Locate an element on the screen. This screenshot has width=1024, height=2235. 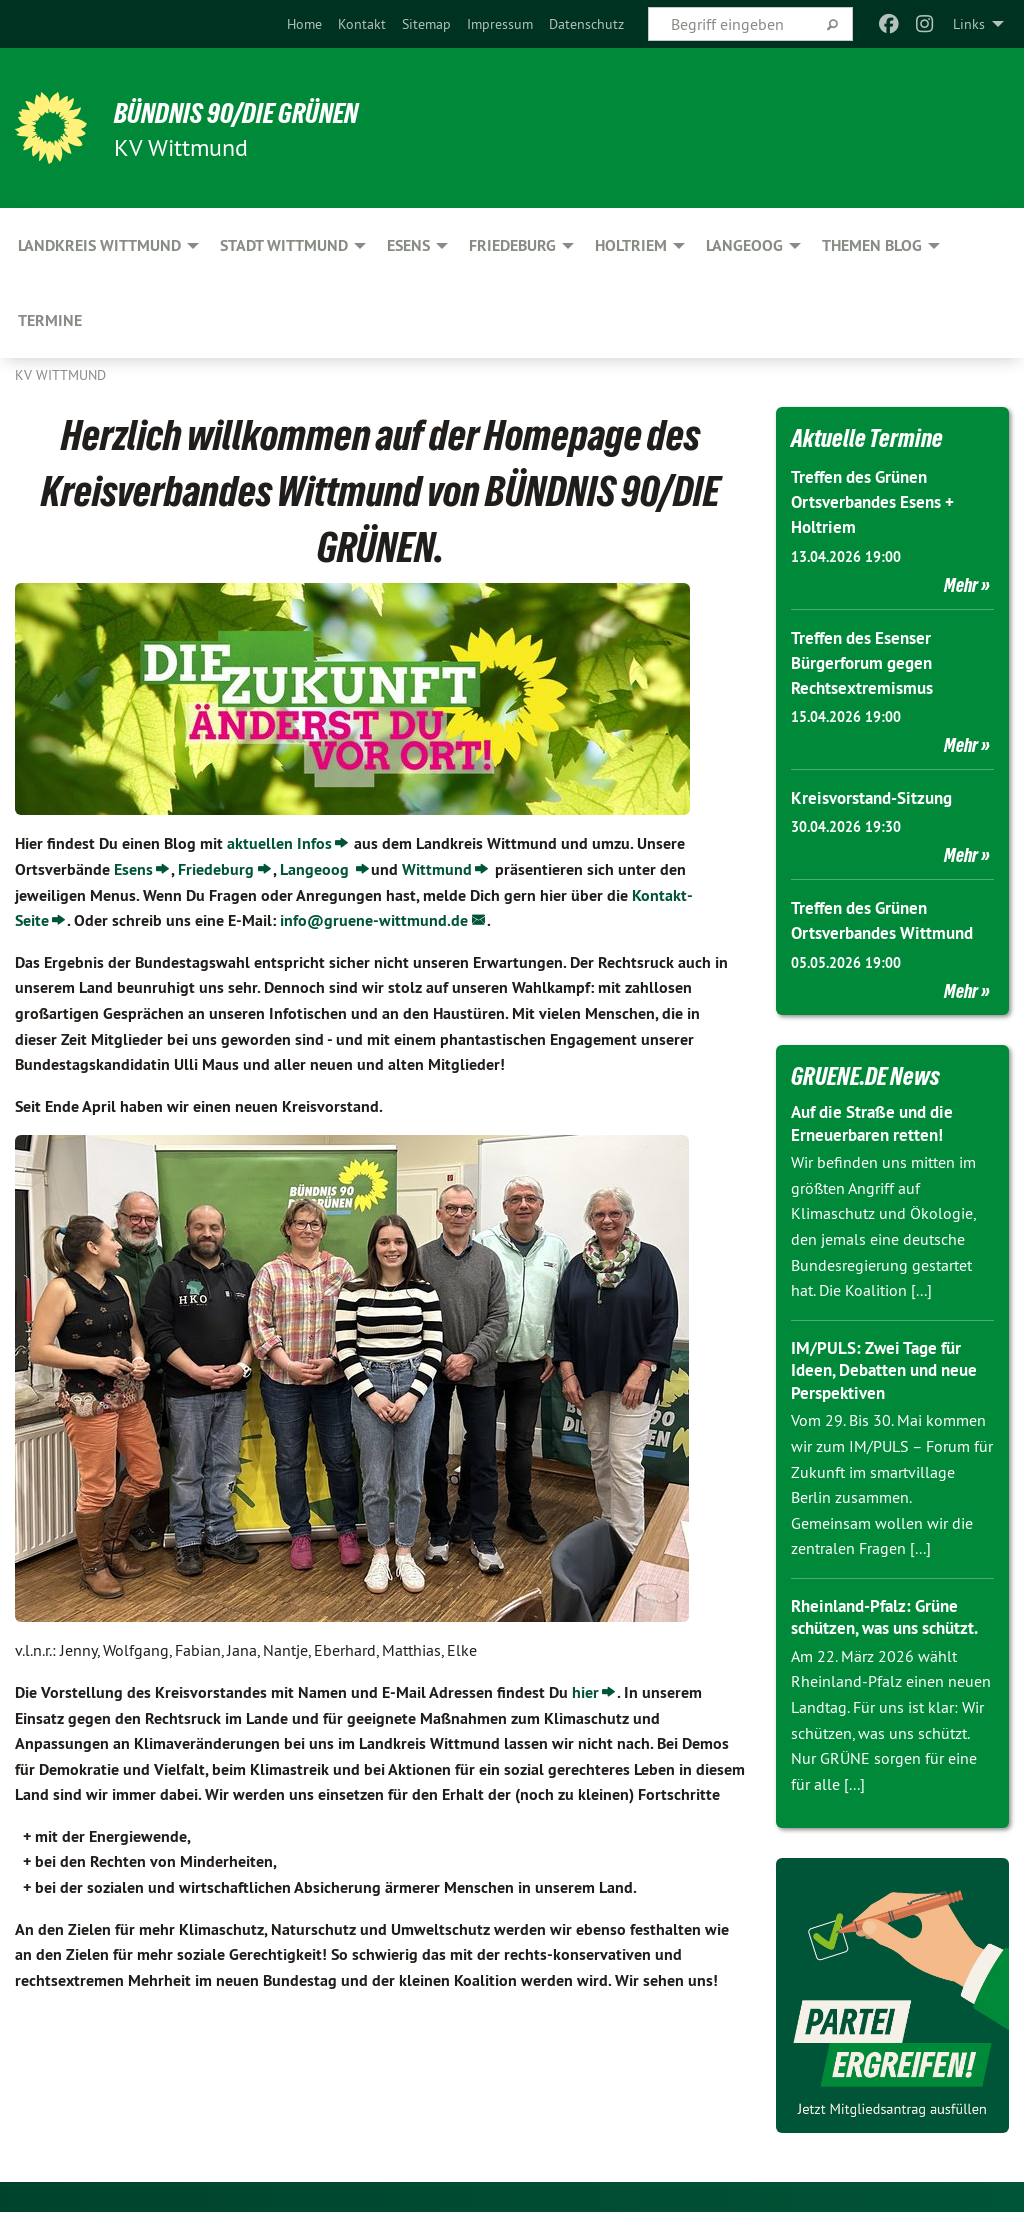
Kontakt is located at coordinates (362, 24).